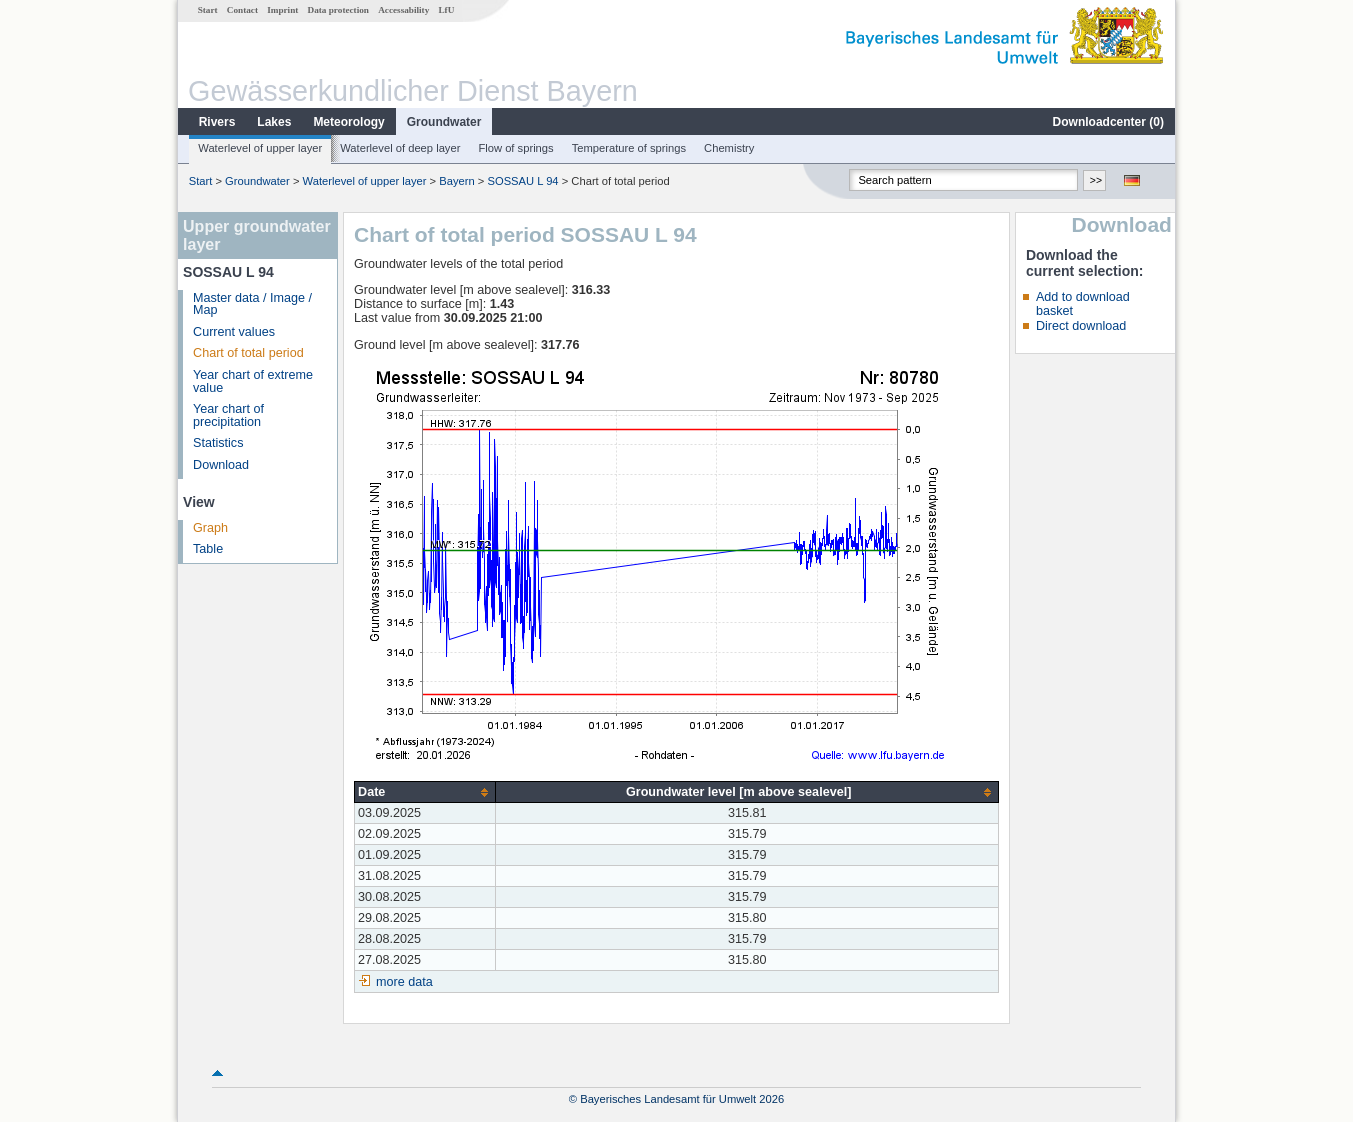 The image size is (1353, 1122). Describe the element at coordinates (629, 148) in the screenshot. I see `Temperature of springs` at that location.